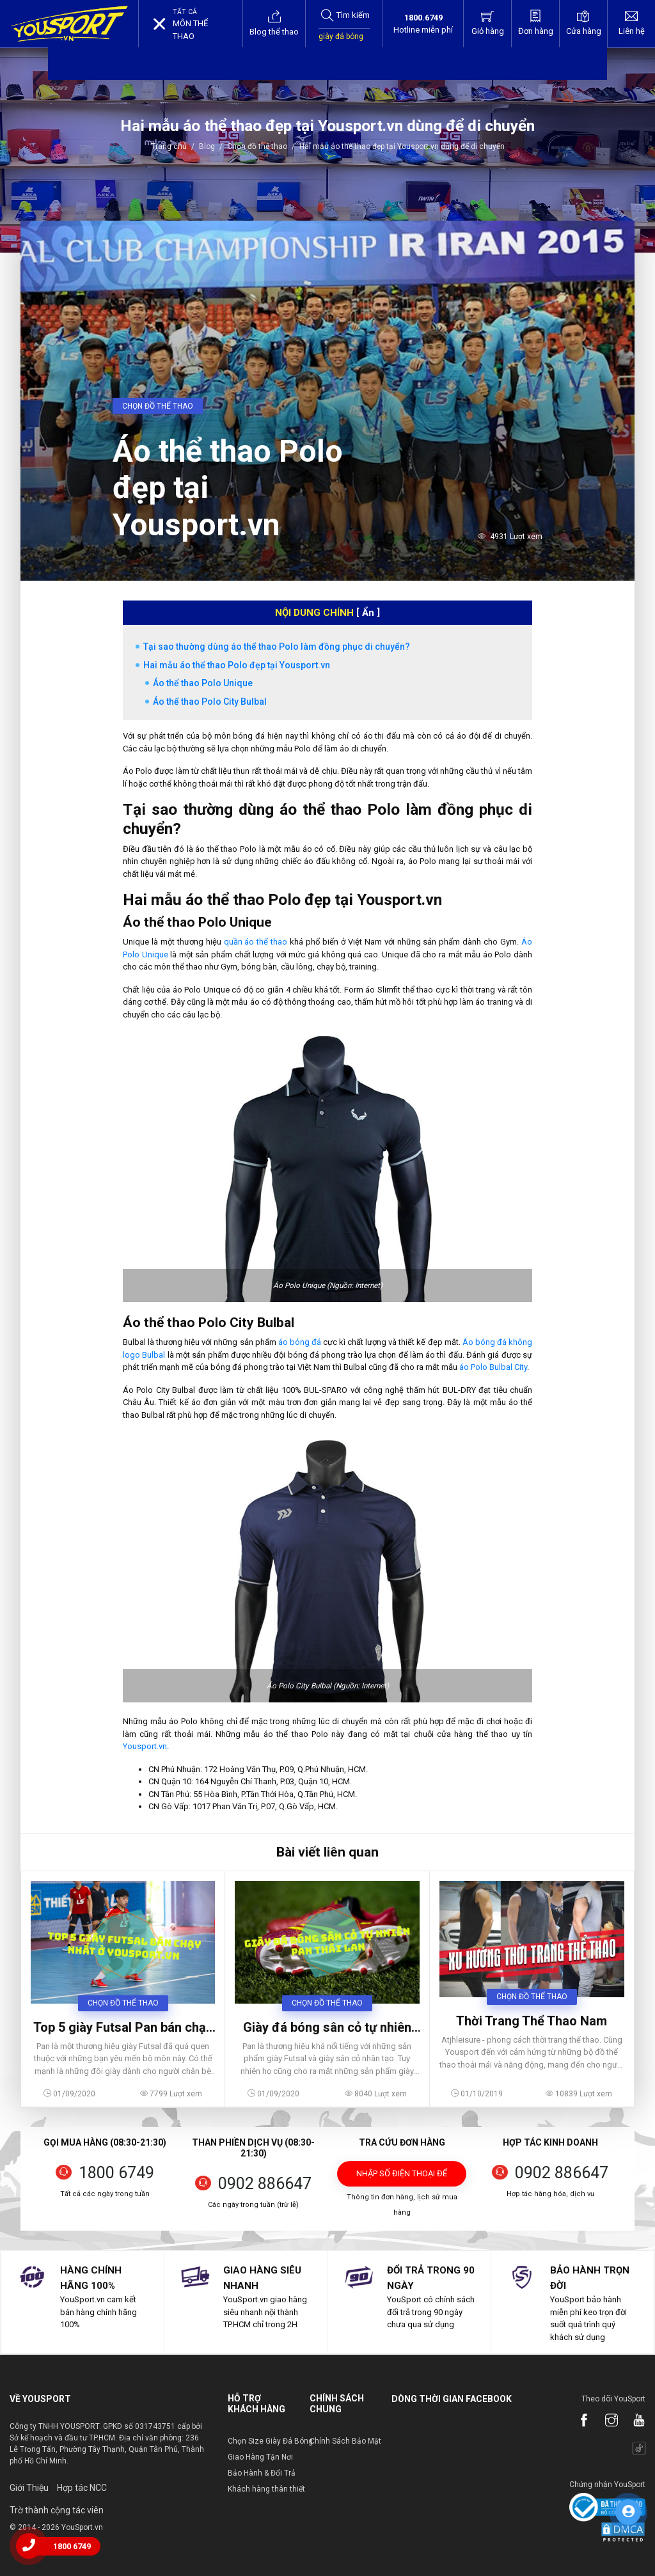 The height and width of the screenshot is (2576, 655). What do you see at coordinates (401, 2178) in the screenshot?
I see `Nhập số điện thoại` at bounding box center [401, 2178].